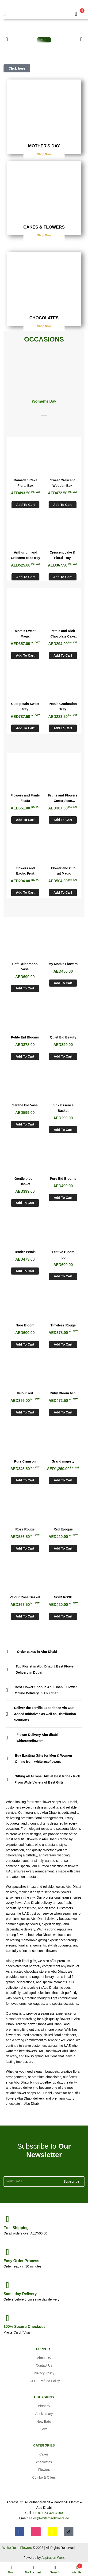 The height and width of the screenshot is (2576, 88). Describe the element at coordinates (38, 1738) in the screenshot. I see `Flower Delivery Abu dhabi - whiteroseflowers` at that location.